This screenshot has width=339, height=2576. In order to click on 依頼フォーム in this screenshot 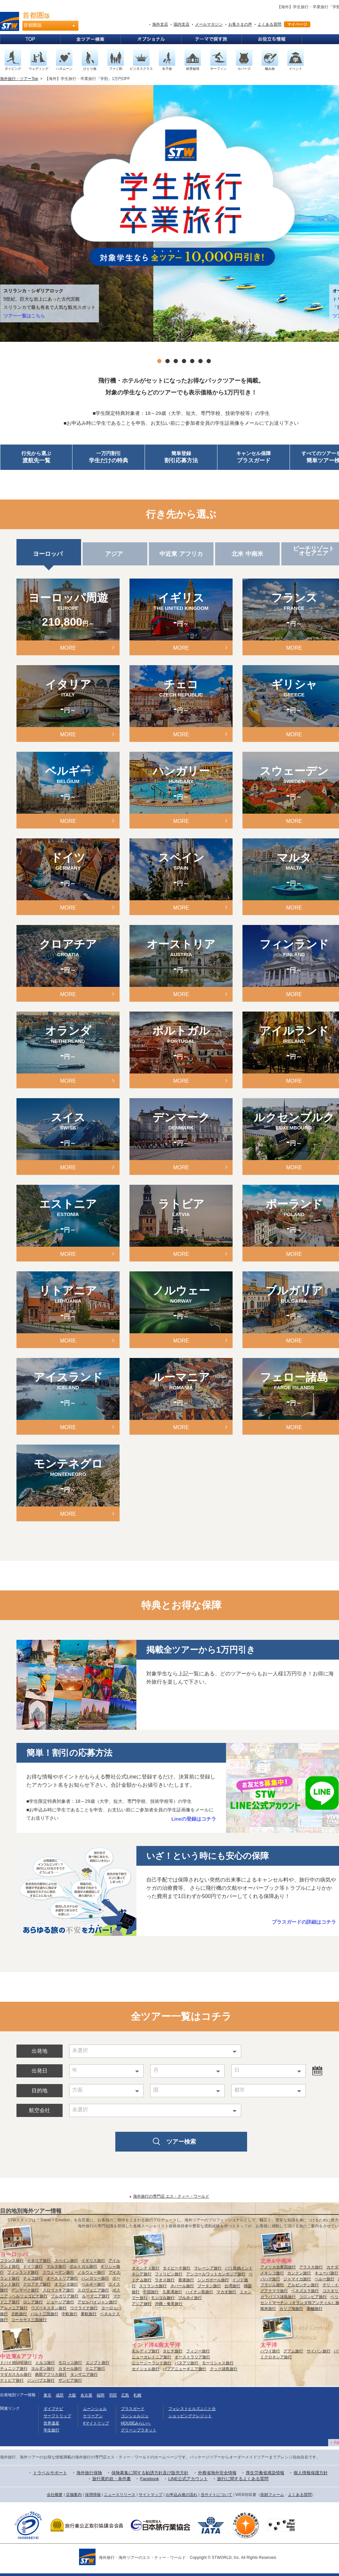, I will do `click(272, 2494)`.